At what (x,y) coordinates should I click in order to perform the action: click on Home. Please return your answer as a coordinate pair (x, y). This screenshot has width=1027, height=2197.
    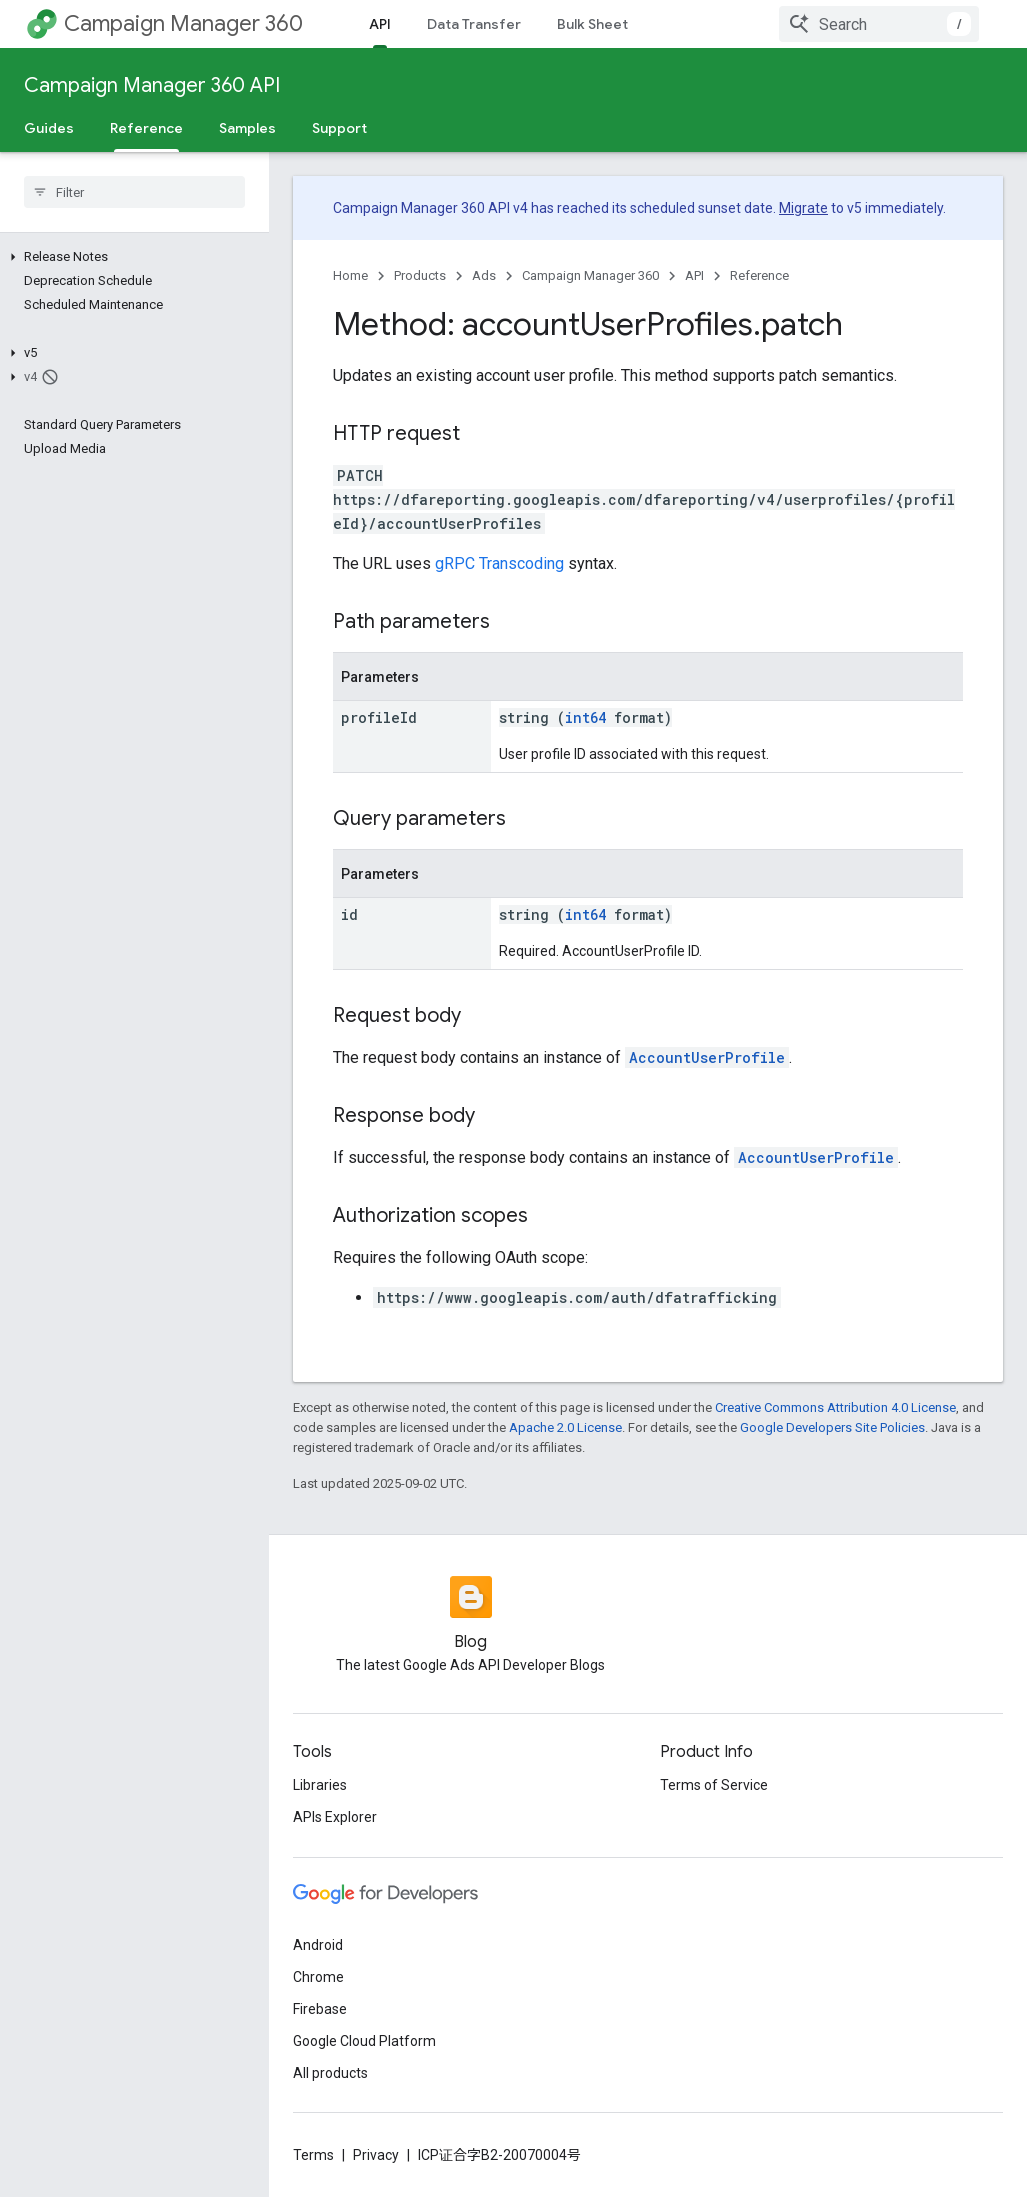
    Looking at the image, I should click on (350, 275).